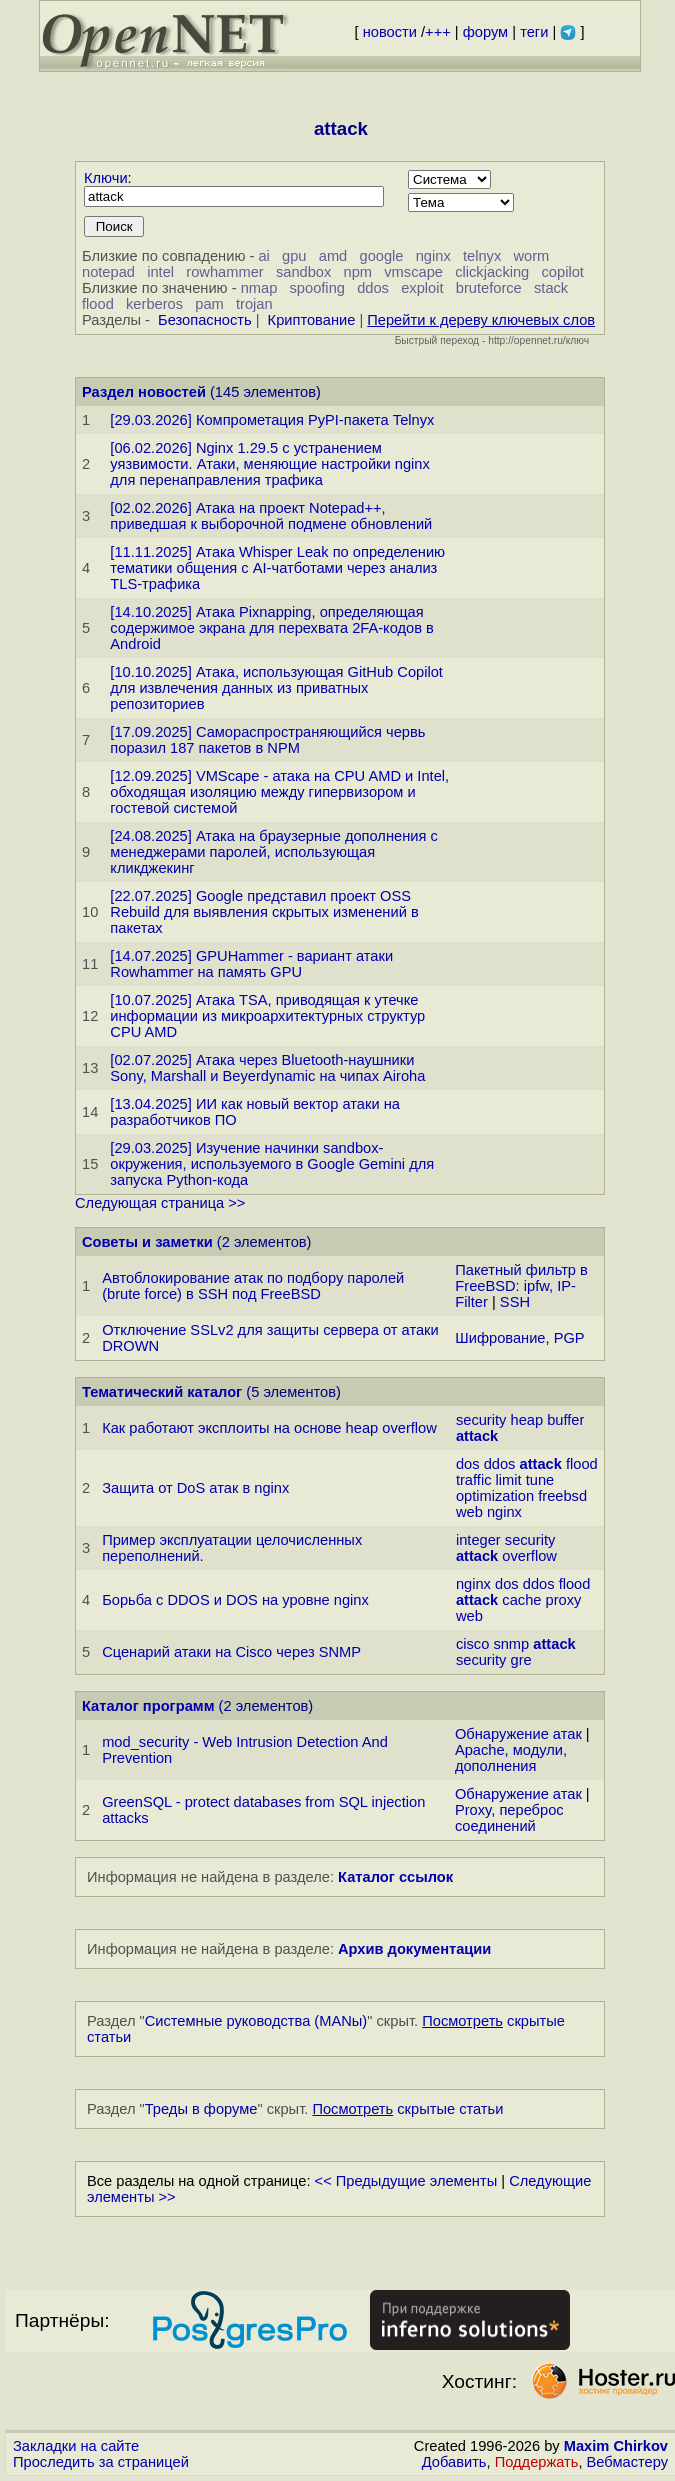  Describe the element at coordinates (333, 256) in the screenshot. I see `amd` at that location.